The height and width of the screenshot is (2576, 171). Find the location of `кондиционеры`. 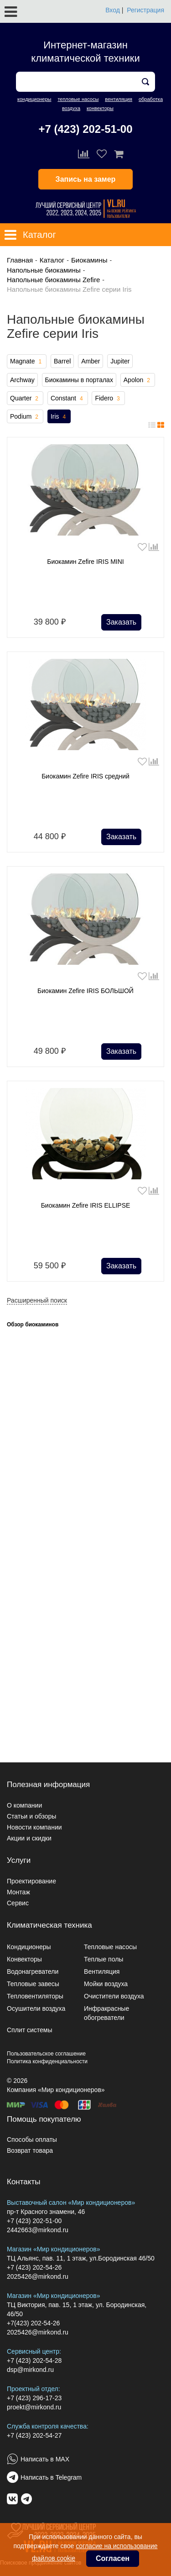

кондиционеры is located at coordinates (34, 99).